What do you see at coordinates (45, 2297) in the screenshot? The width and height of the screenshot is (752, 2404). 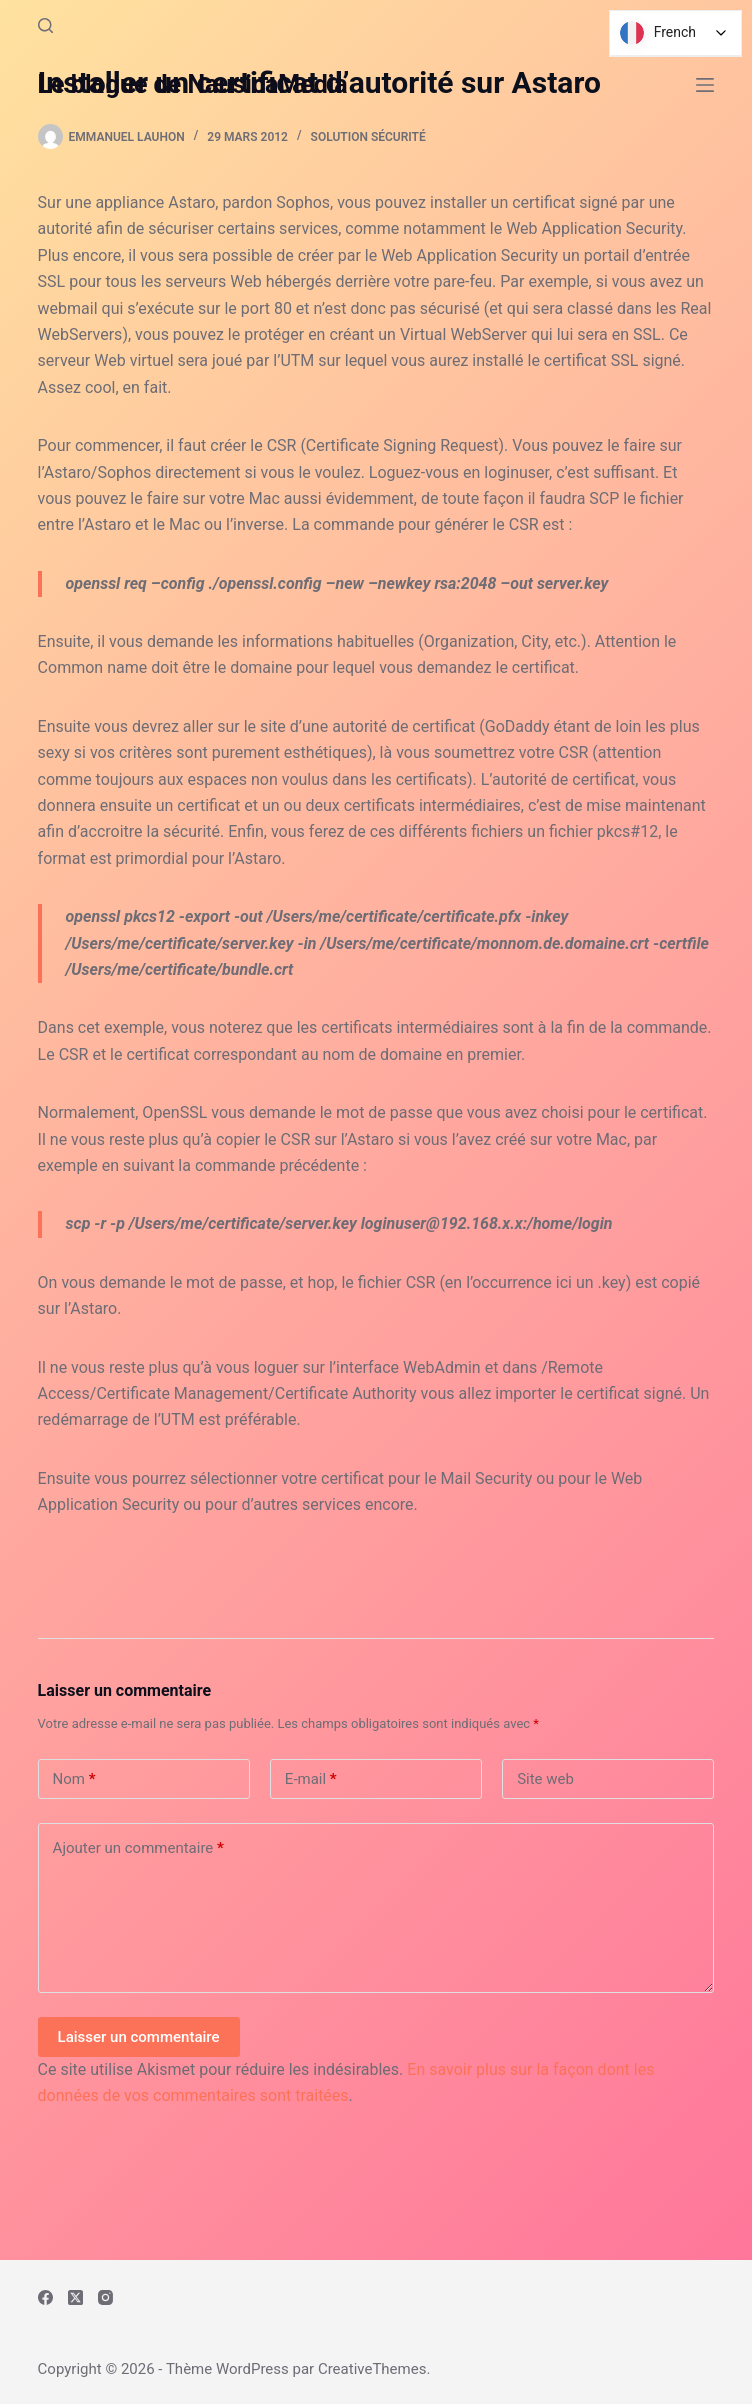 I see `[Facebook]` at bounding box center [45, 2297].